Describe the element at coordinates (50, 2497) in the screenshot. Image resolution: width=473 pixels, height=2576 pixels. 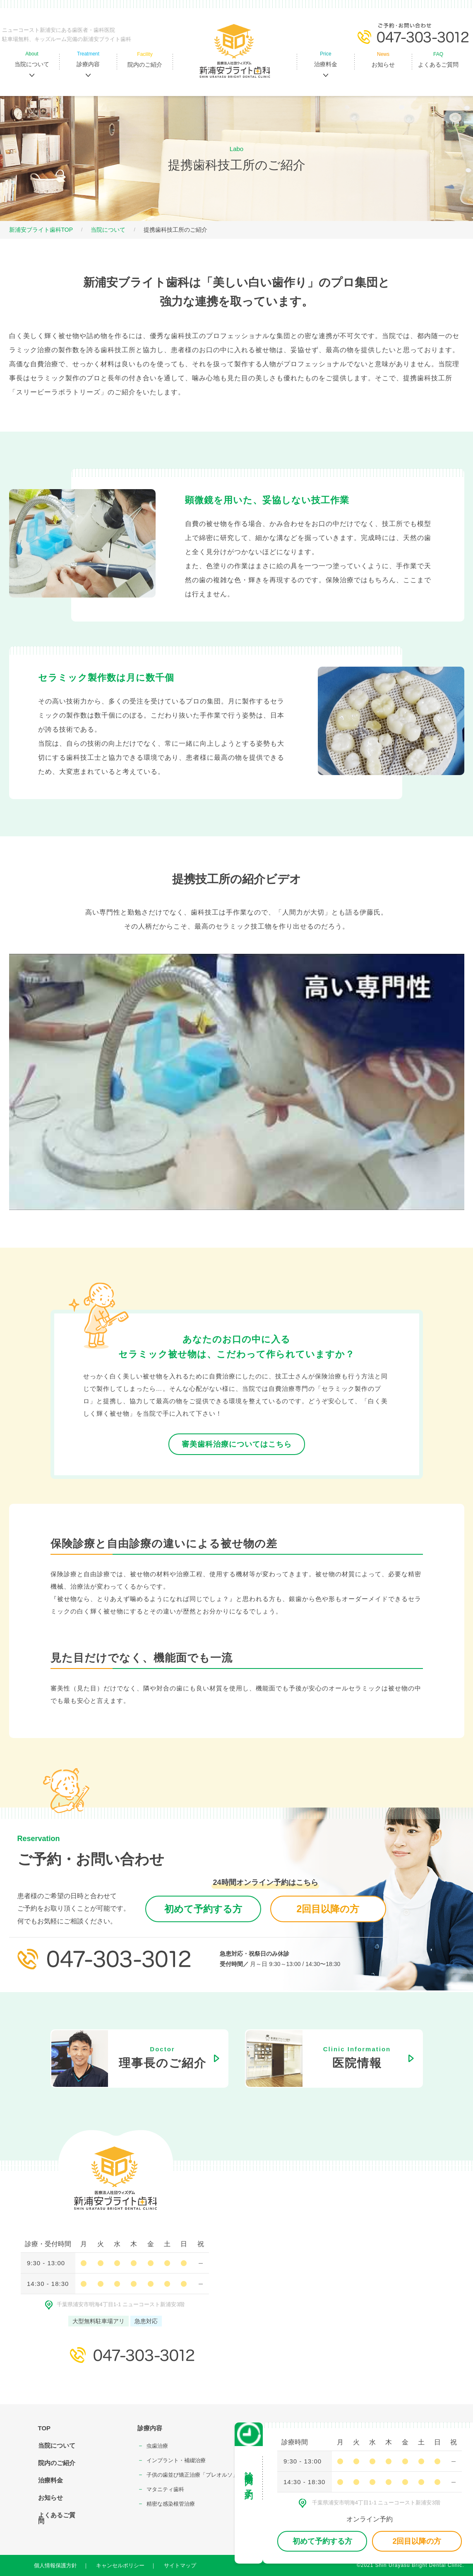
I see `お知らせ` at that location.